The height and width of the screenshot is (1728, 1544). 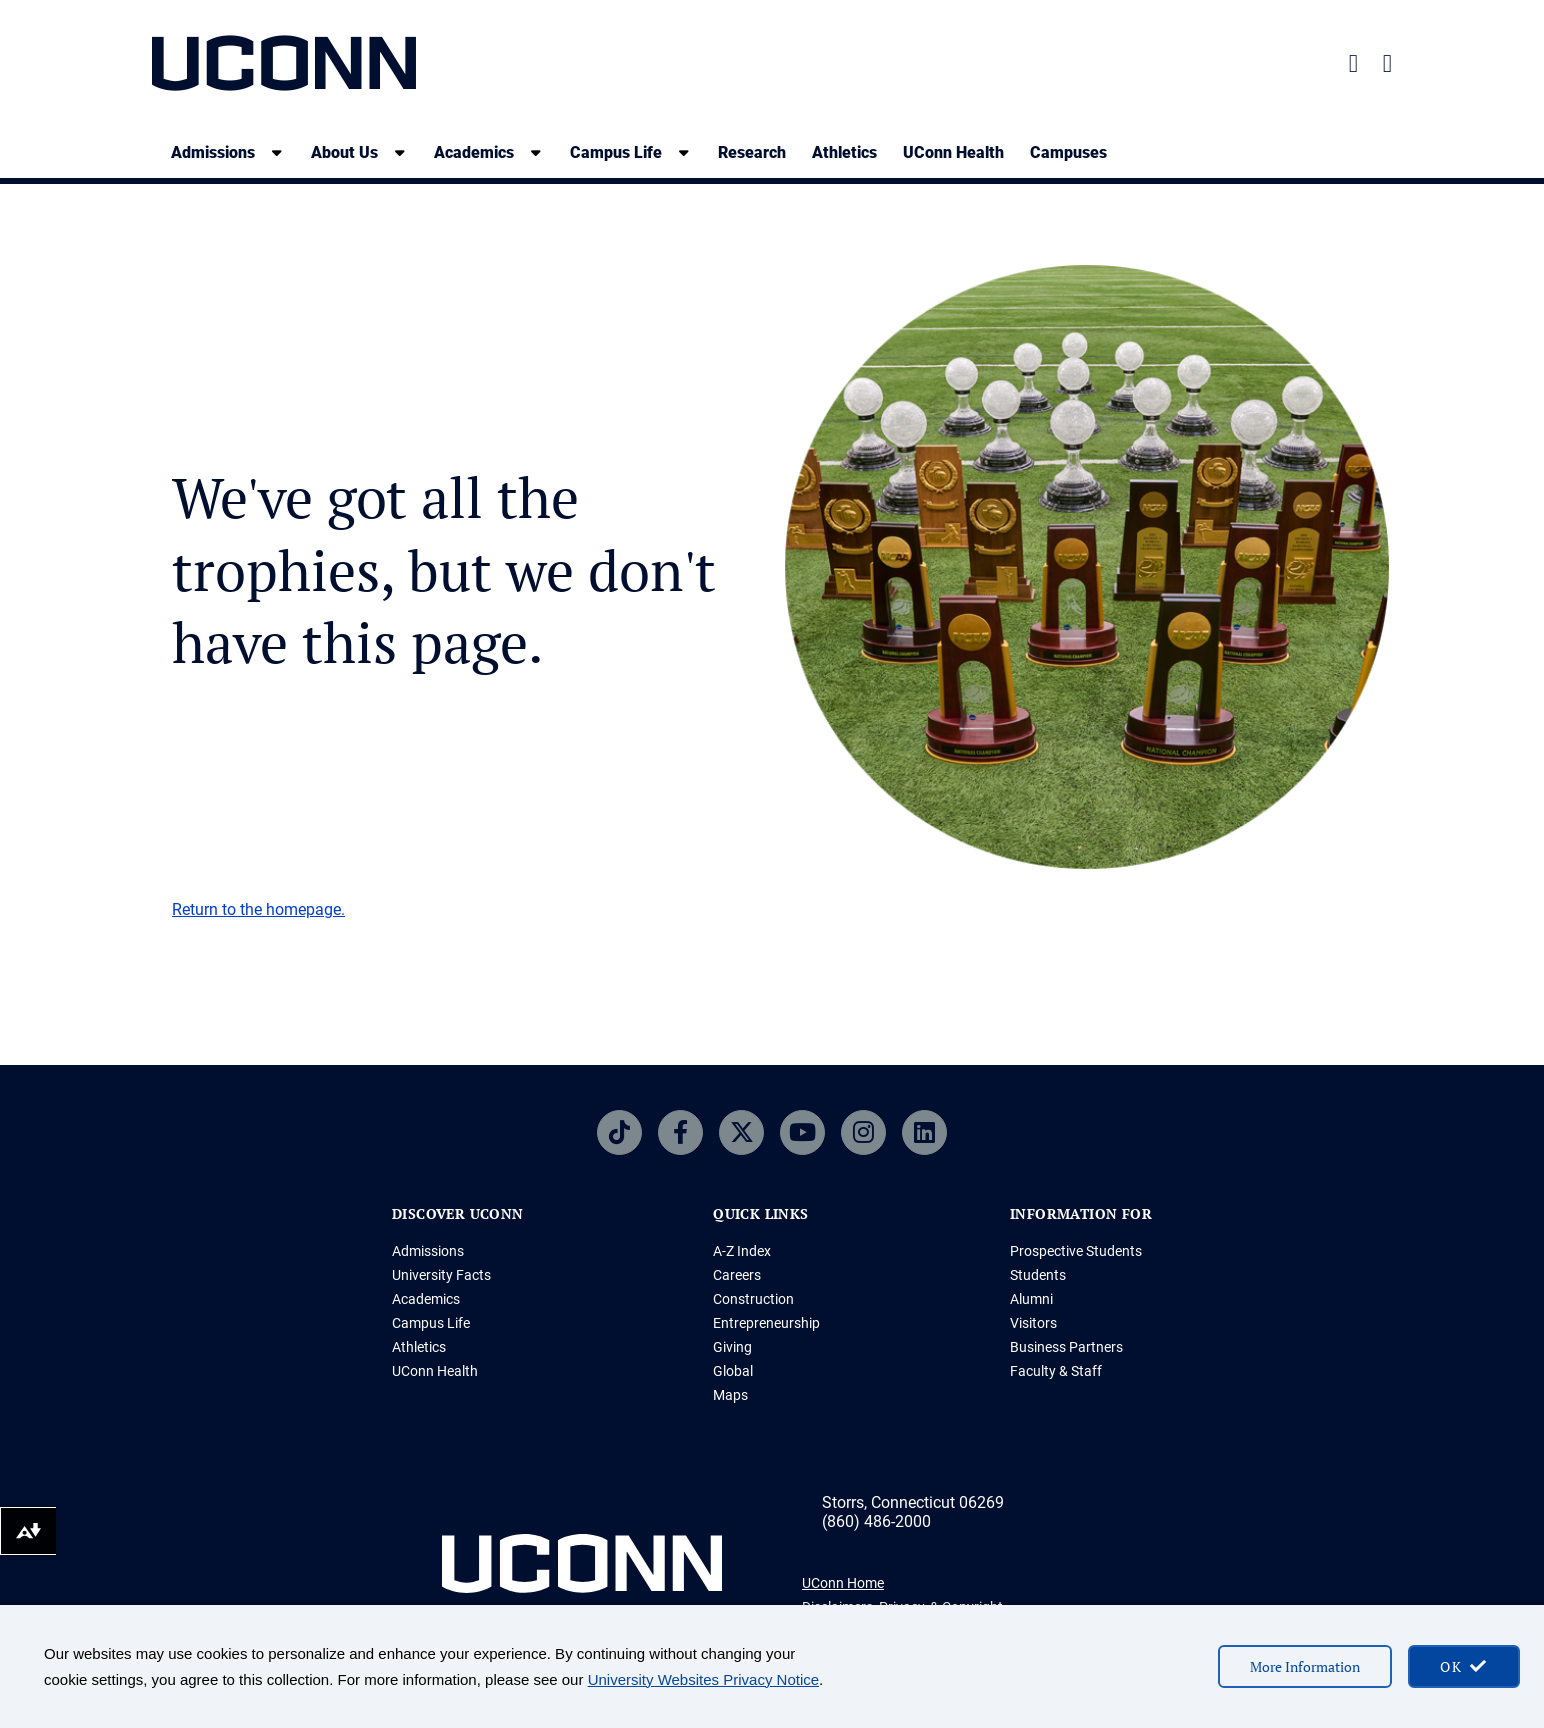 I want to click on More Information [More information on cookies], so click(x=1305, y=1666).